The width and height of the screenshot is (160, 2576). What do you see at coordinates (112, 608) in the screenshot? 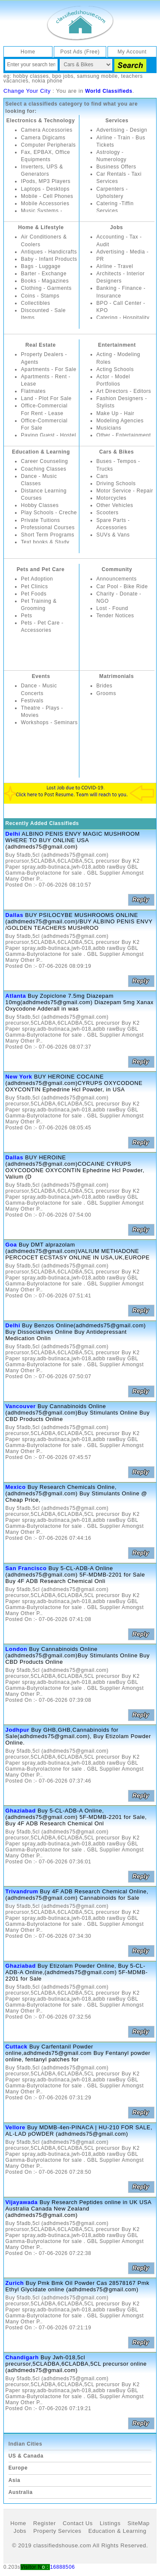
I see `Lost - Found` at bounding box center [112, 608].